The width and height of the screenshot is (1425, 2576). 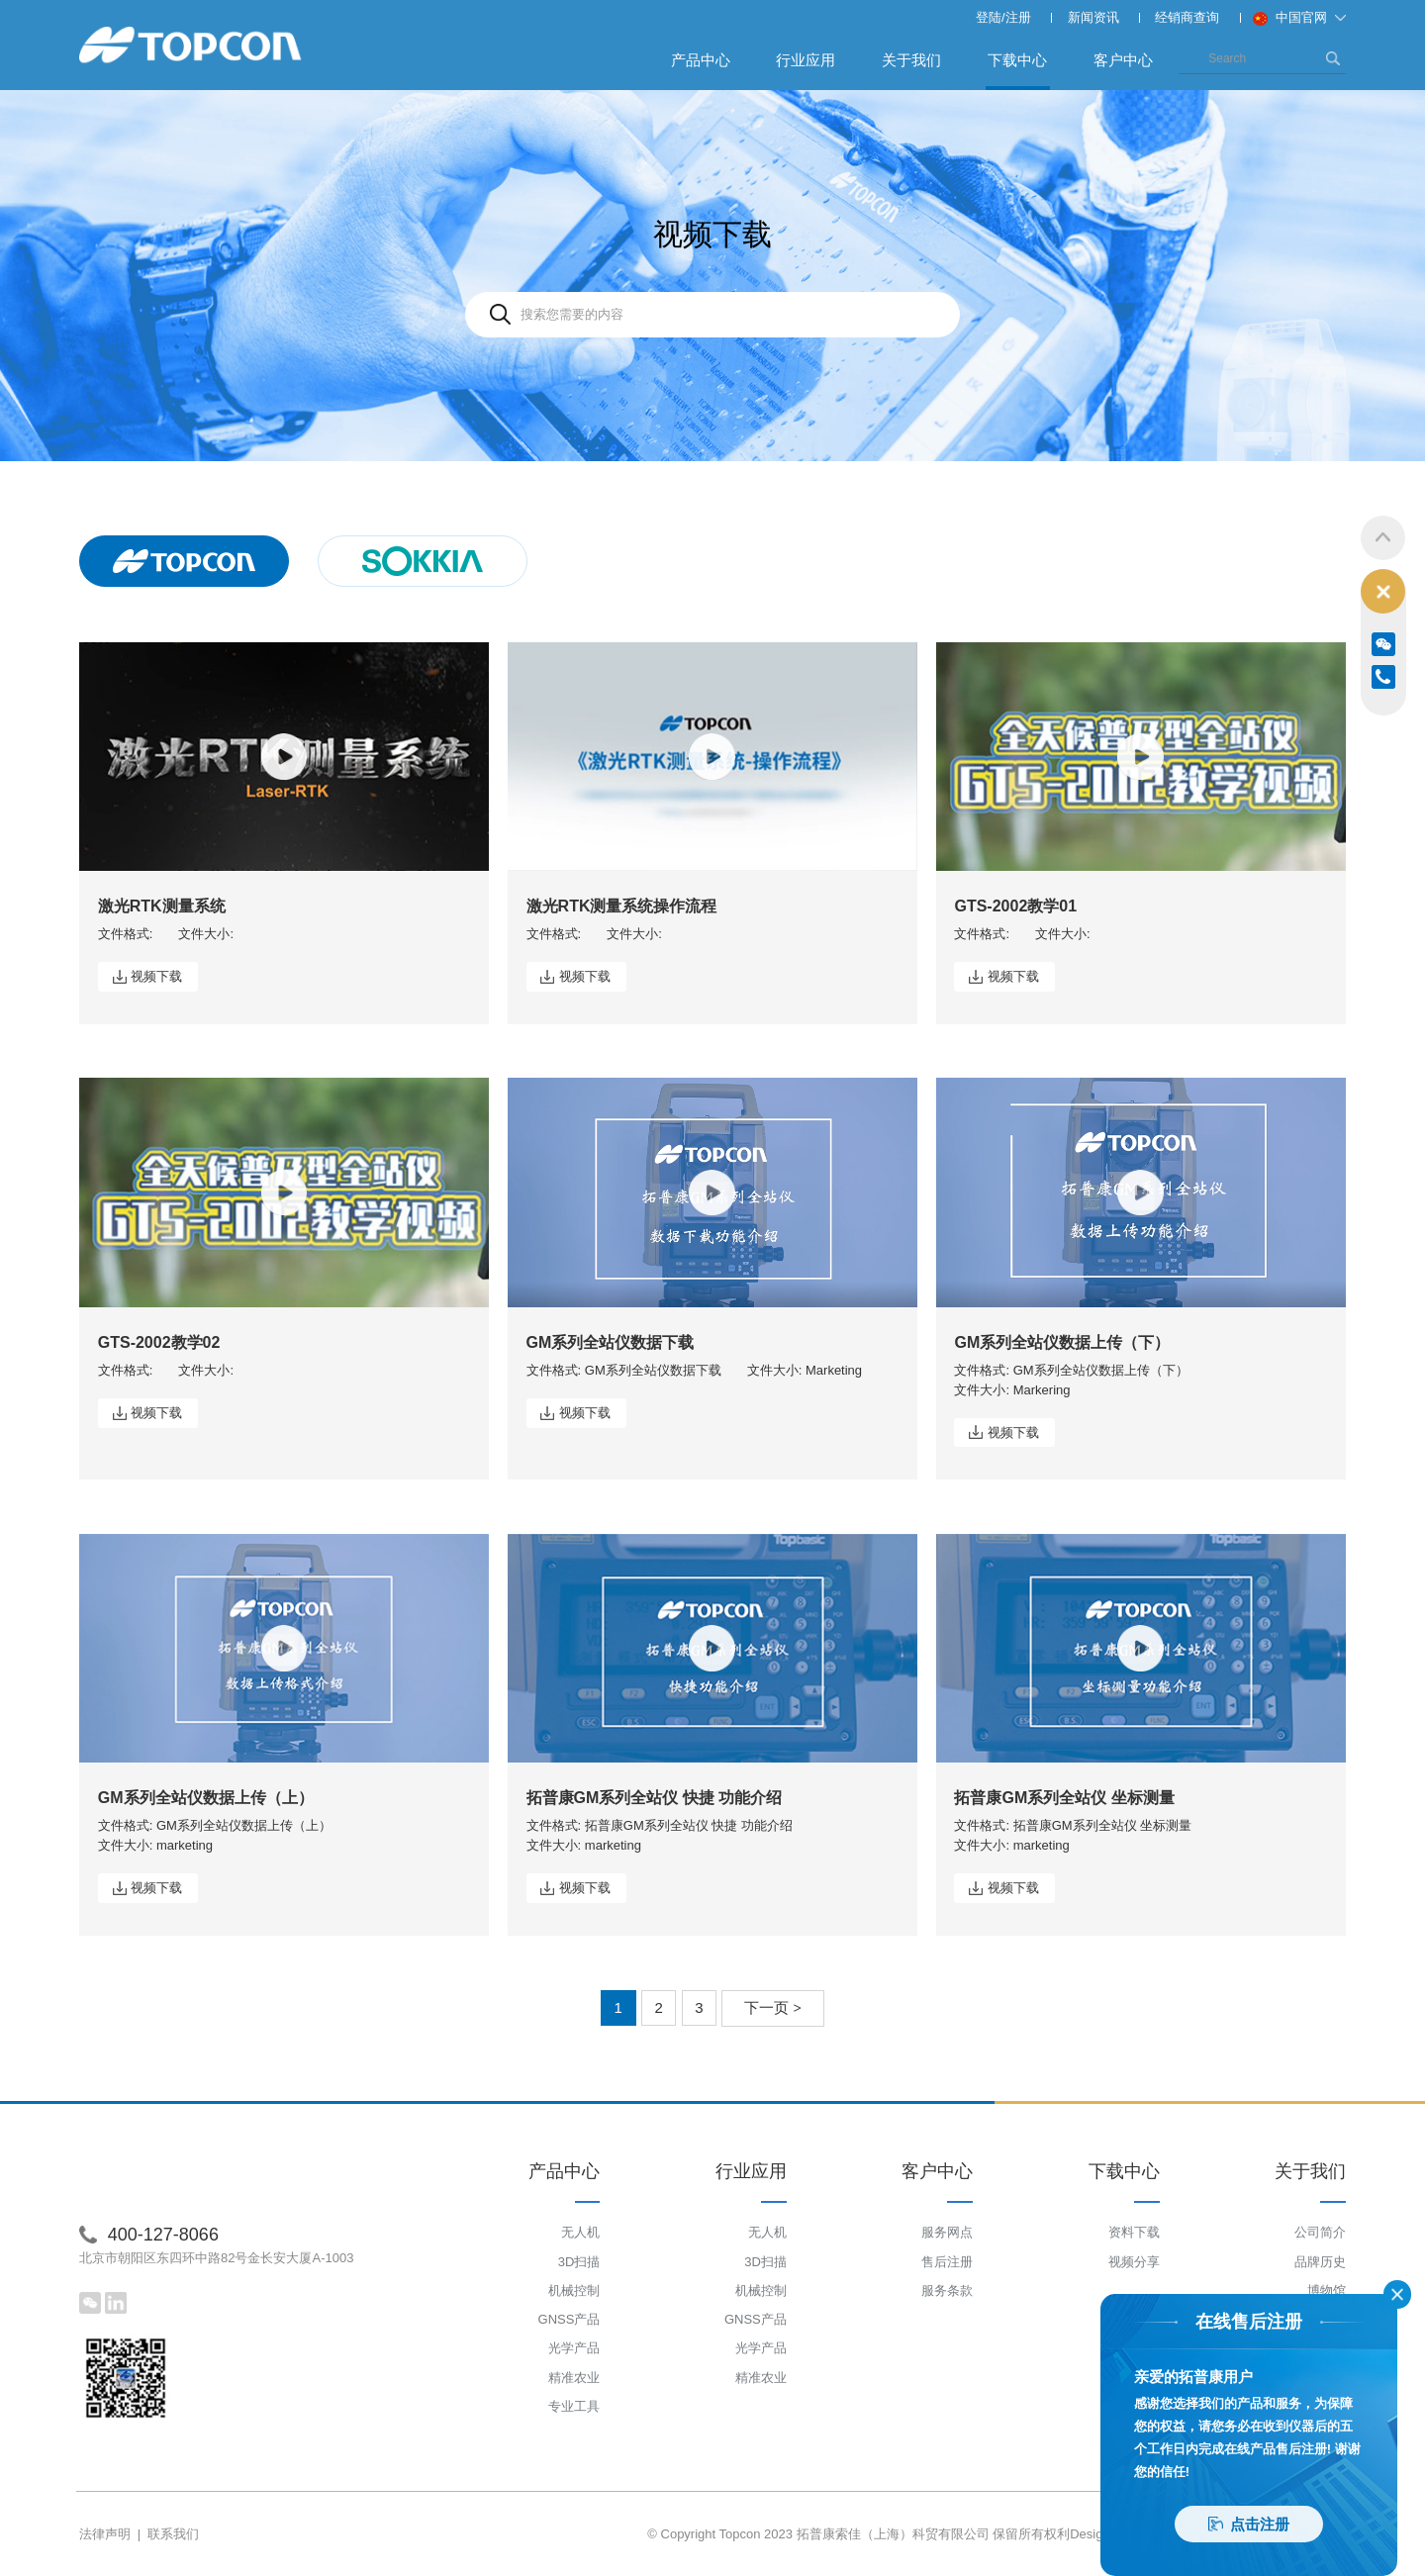 What do you see at coordinates (700, 59) in the screenshot?
I see `产品中心` at bounding box center [700, 59].